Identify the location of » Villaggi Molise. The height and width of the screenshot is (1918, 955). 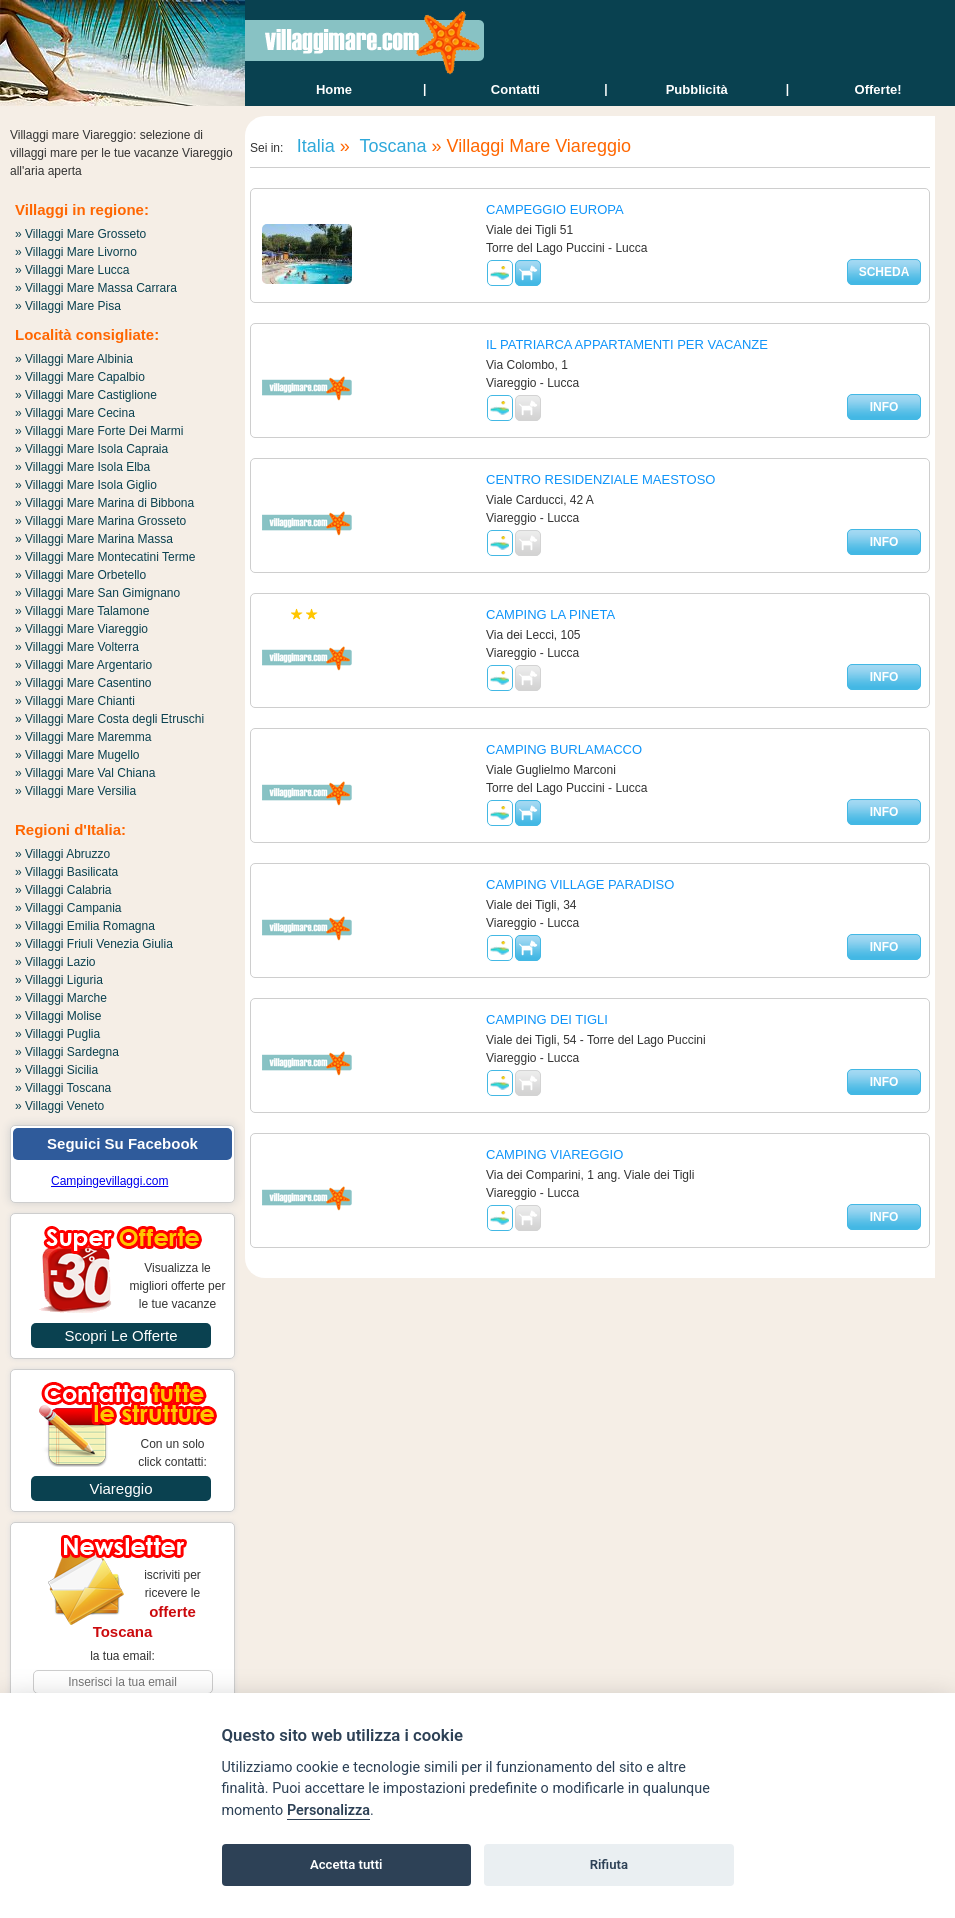
(58, 1016).